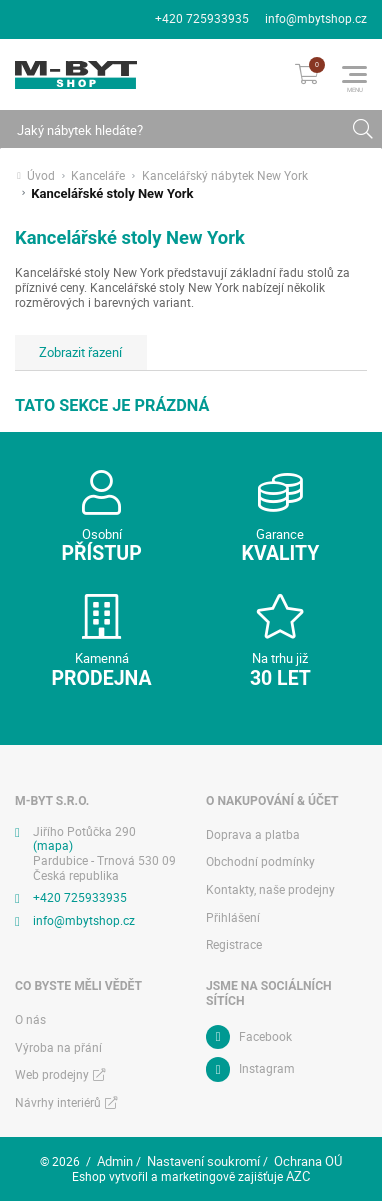 This screenshot has width=382, height=1201. What do you see at coordinates (265, 1036) in the screenshot?
I see `Facebook` at bounding box center [265, 1036].